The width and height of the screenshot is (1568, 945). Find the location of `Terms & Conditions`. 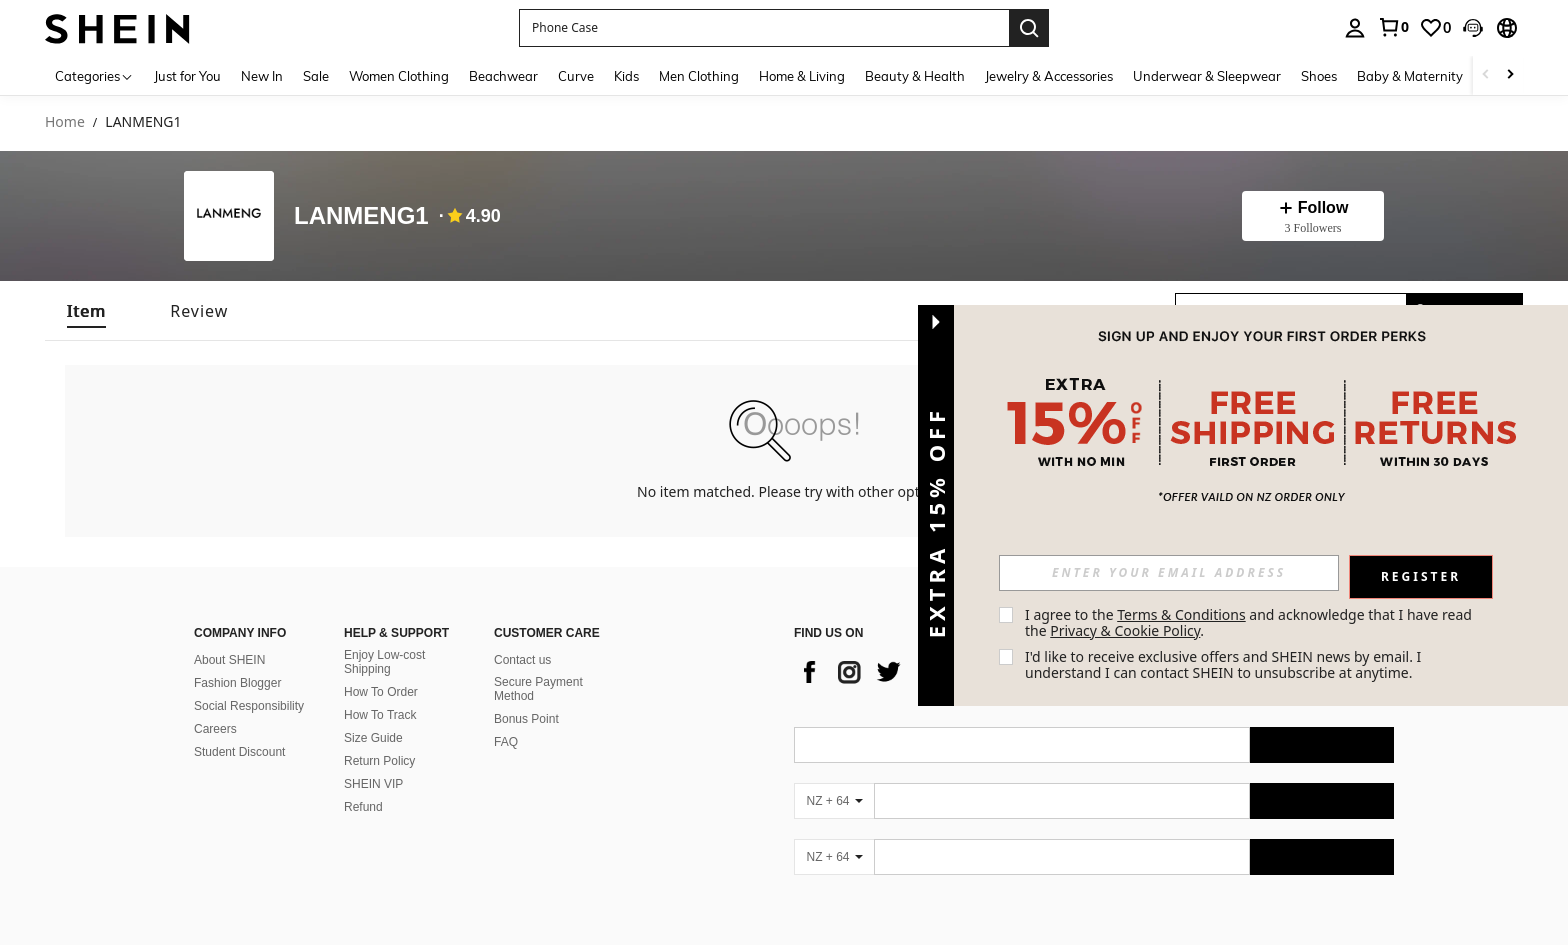

Terms & Conditions is located at coordinates (1181, 614).